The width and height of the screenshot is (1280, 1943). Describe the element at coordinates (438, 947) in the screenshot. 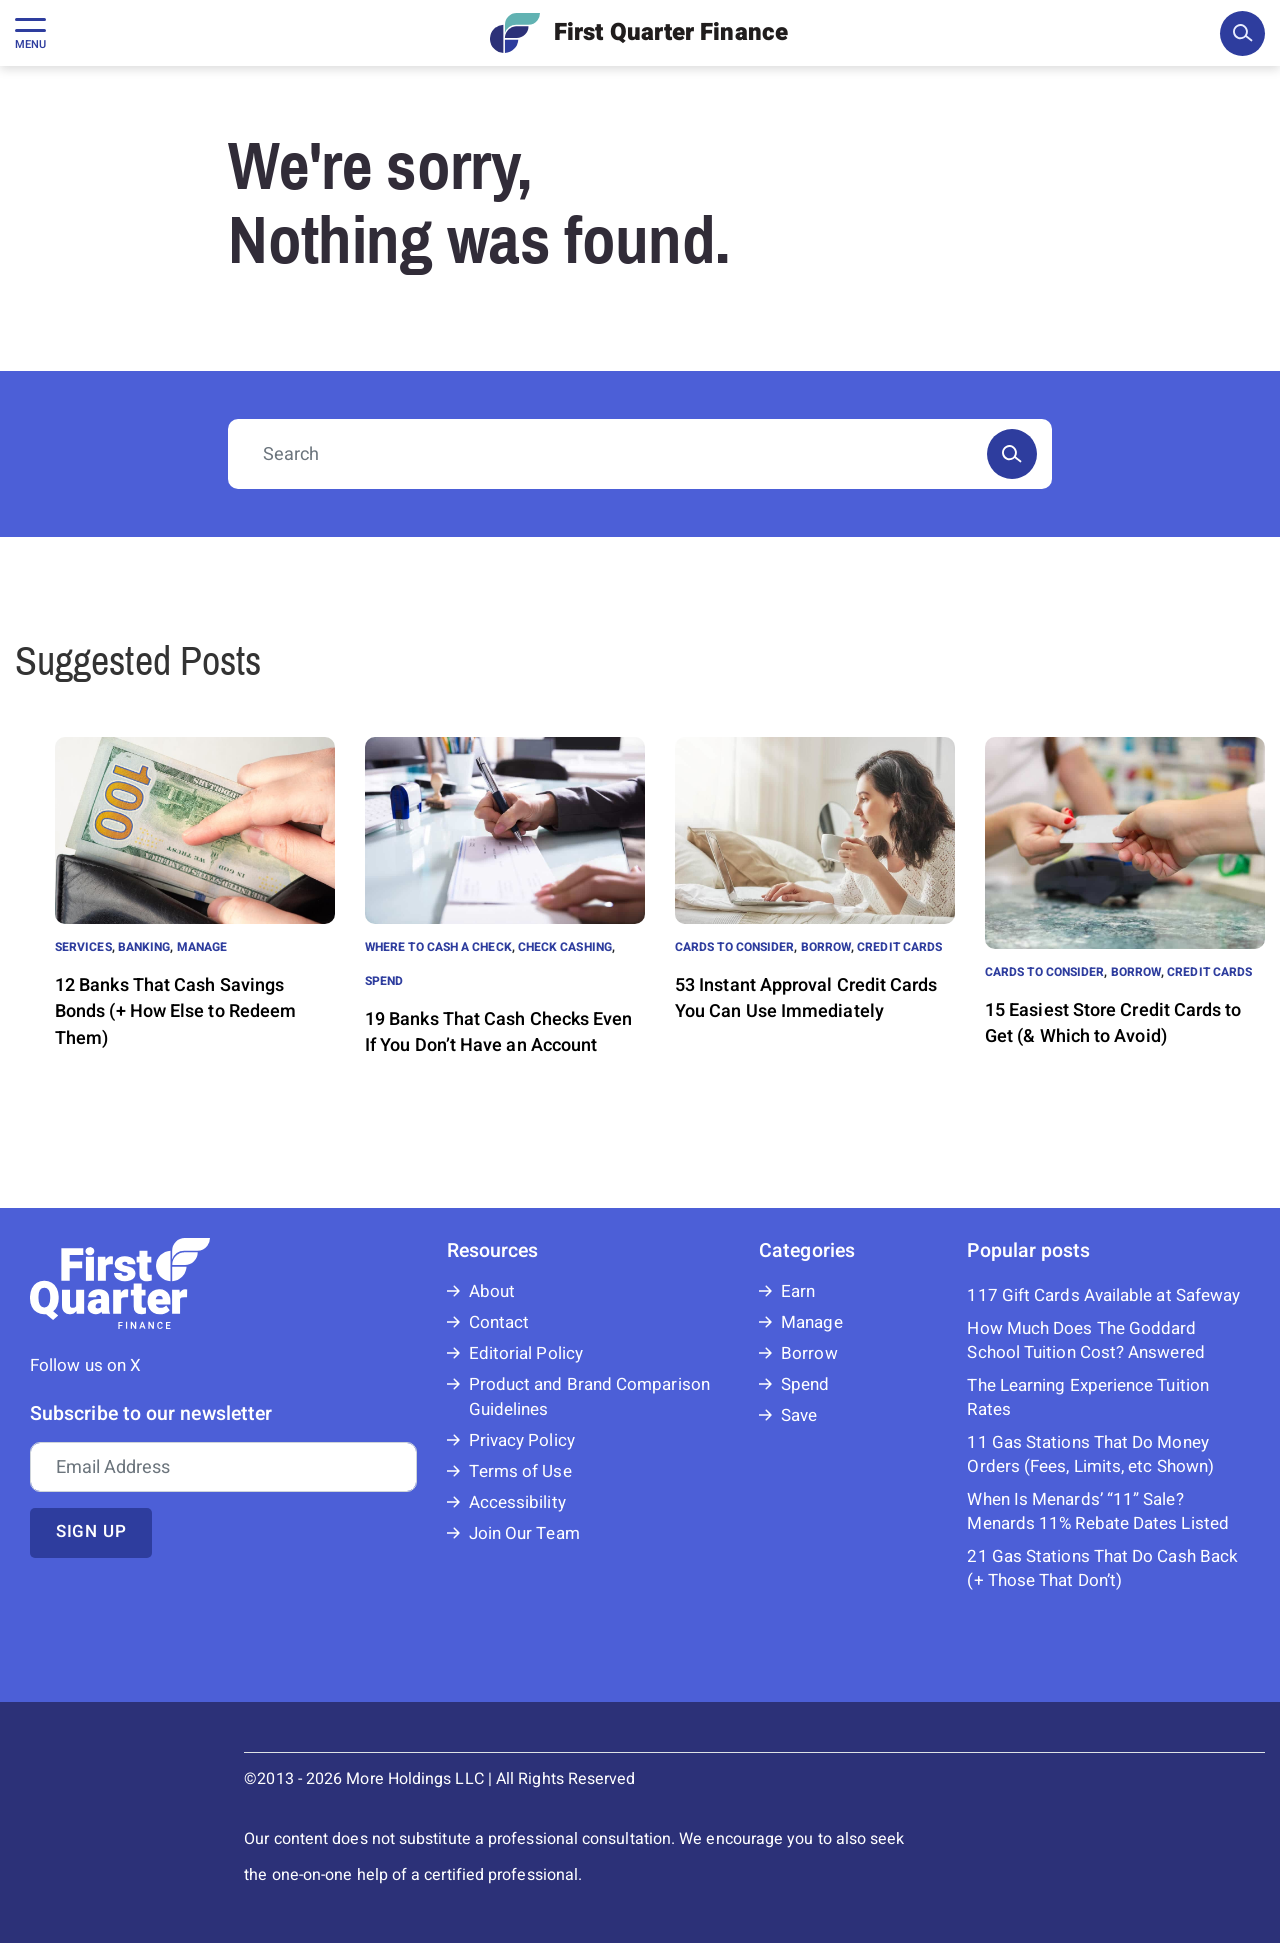

I see `Where to Cash a Check` at that location.